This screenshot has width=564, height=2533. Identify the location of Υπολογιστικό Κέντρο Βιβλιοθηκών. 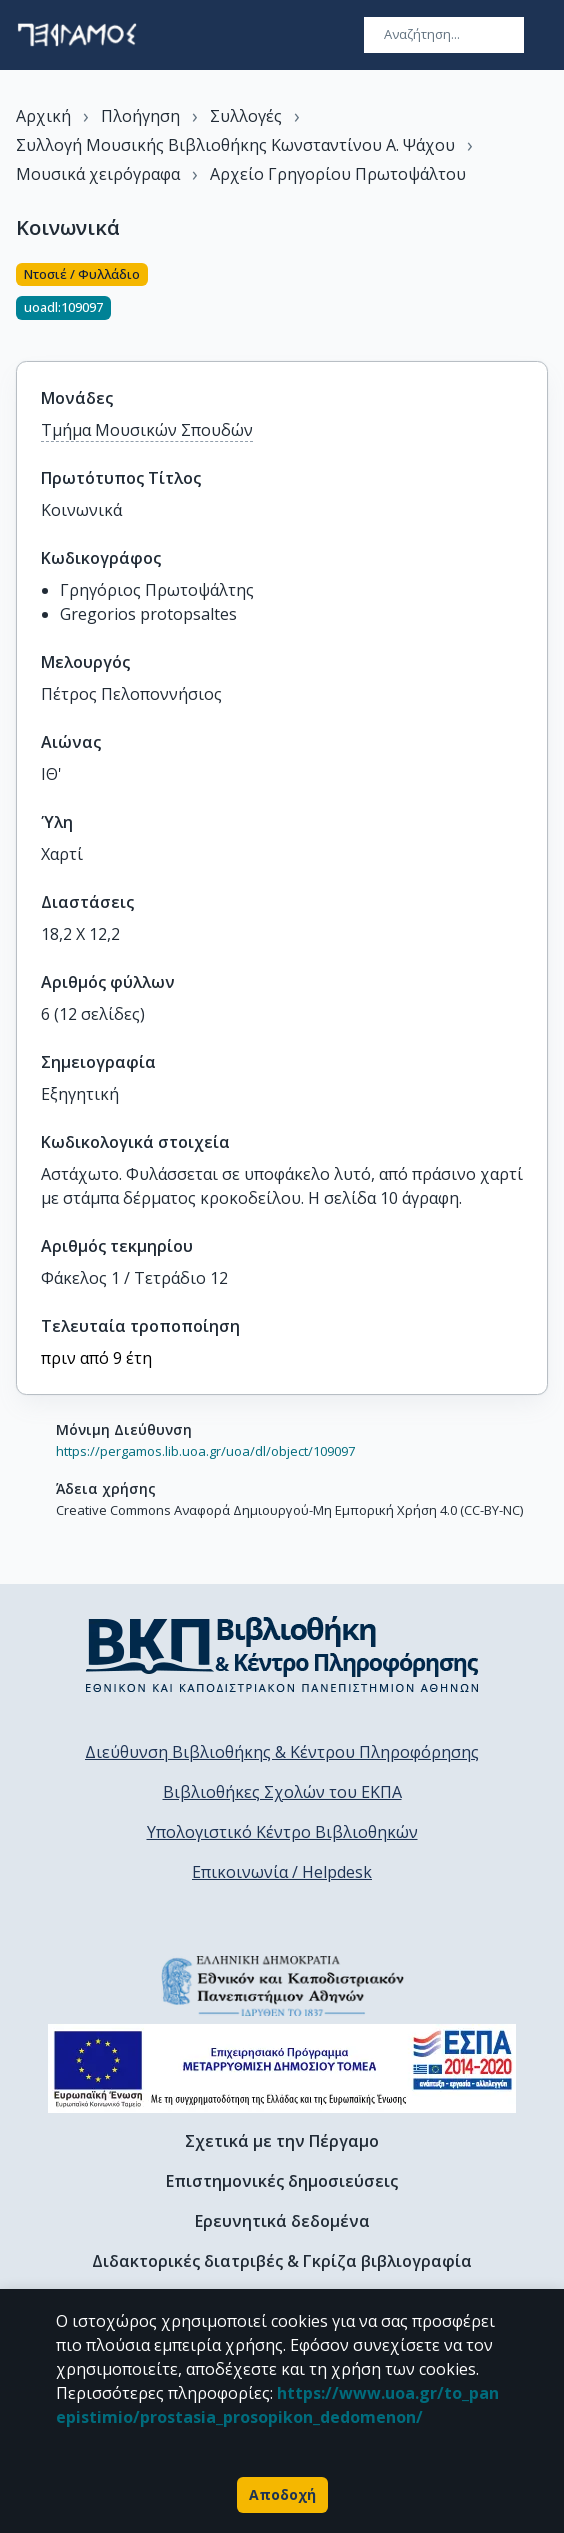
(282, 1832).